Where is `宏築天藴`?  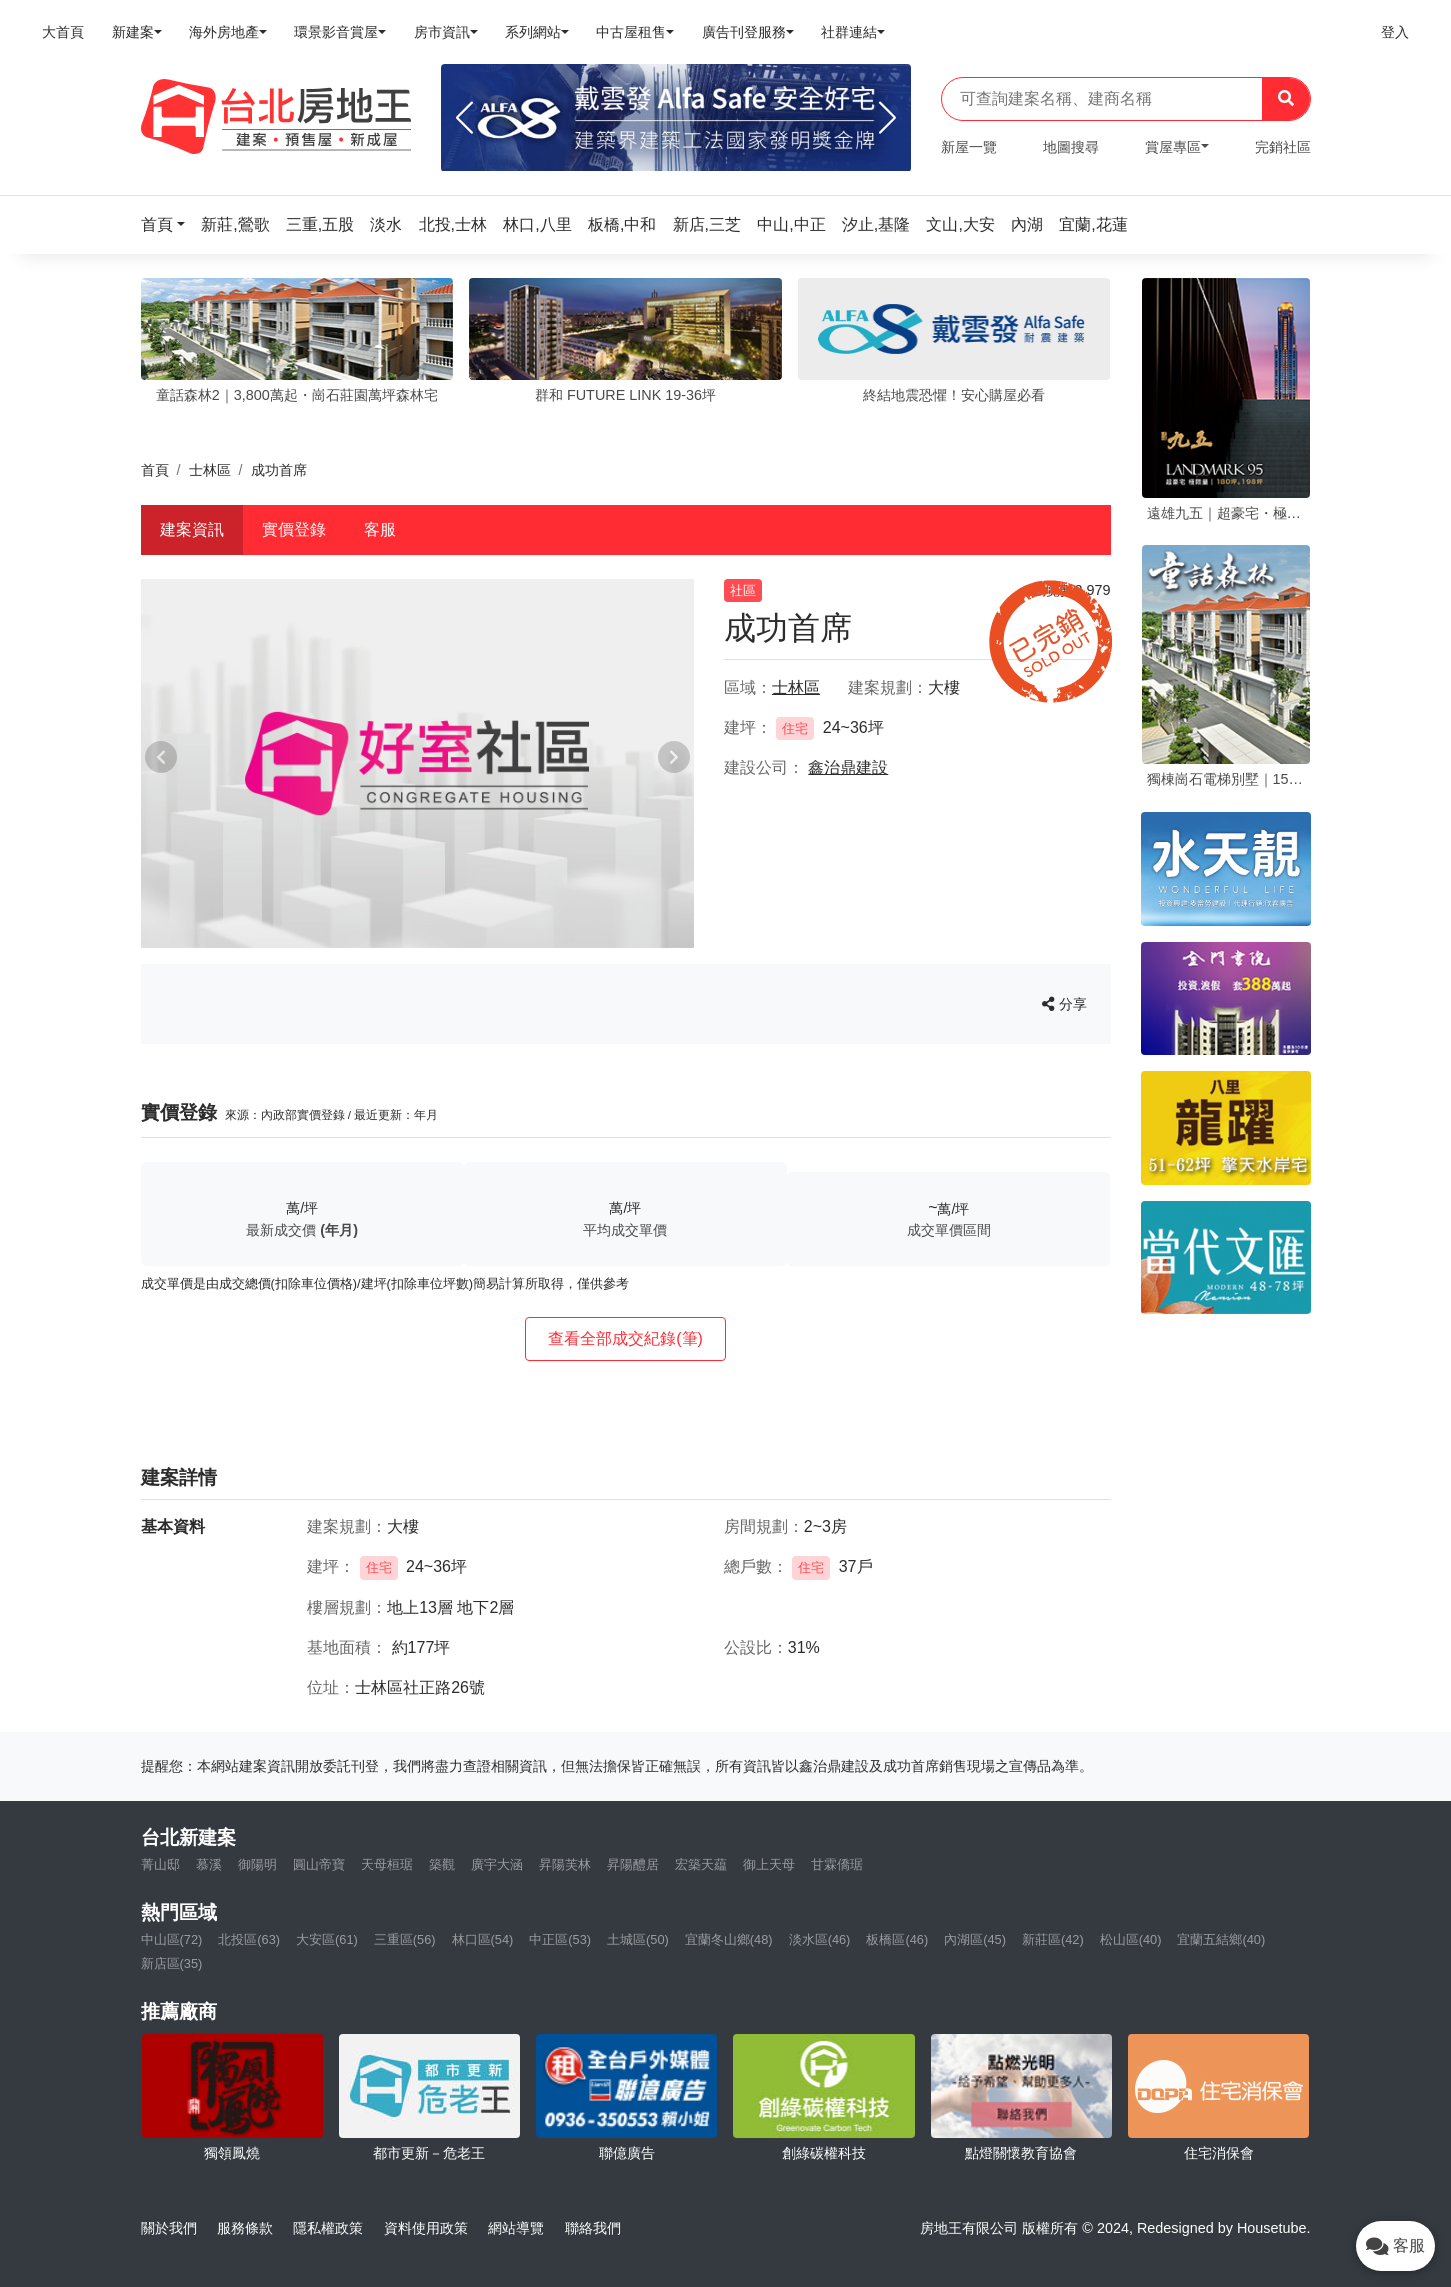
宏築天藴 is located at coordinates (701, 1864).